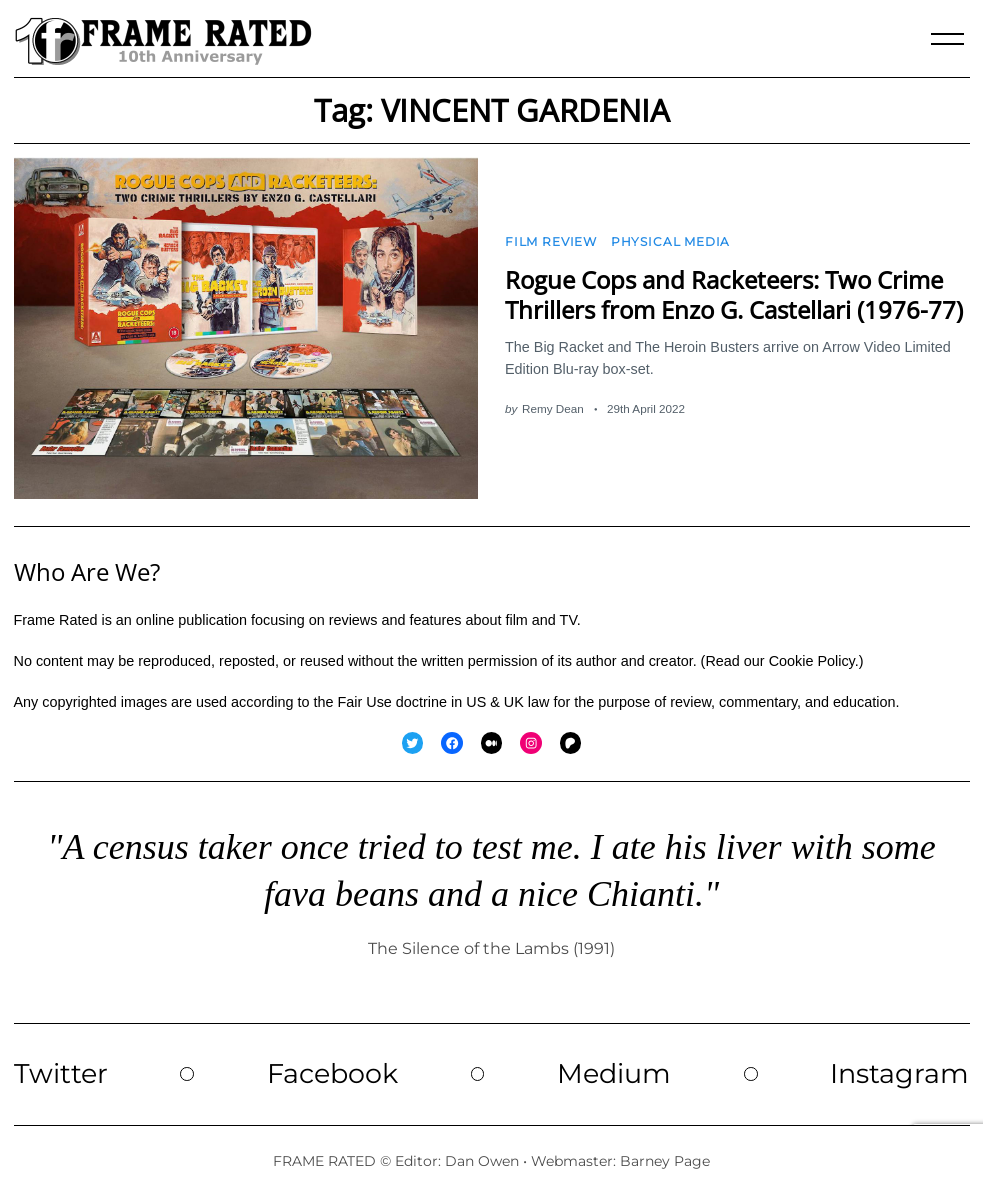  Describe the element at coordinates (553, 408) in the screenshot. I see `Remy Dean` at that location.